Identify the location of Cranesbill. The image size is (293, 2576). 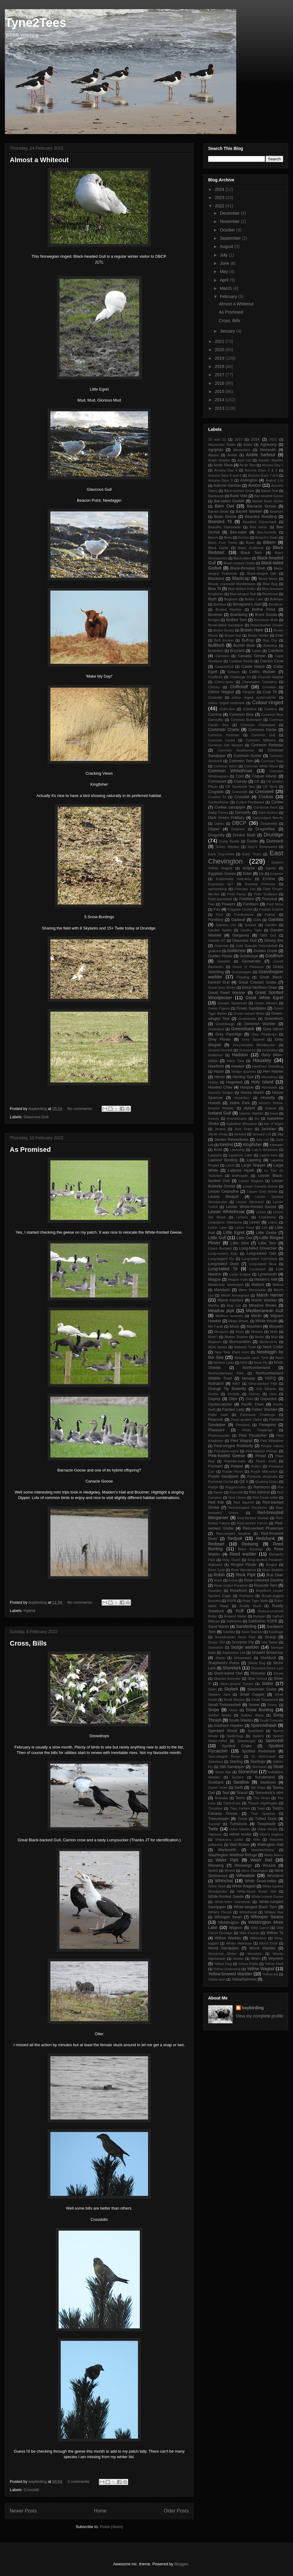
(239, 792).